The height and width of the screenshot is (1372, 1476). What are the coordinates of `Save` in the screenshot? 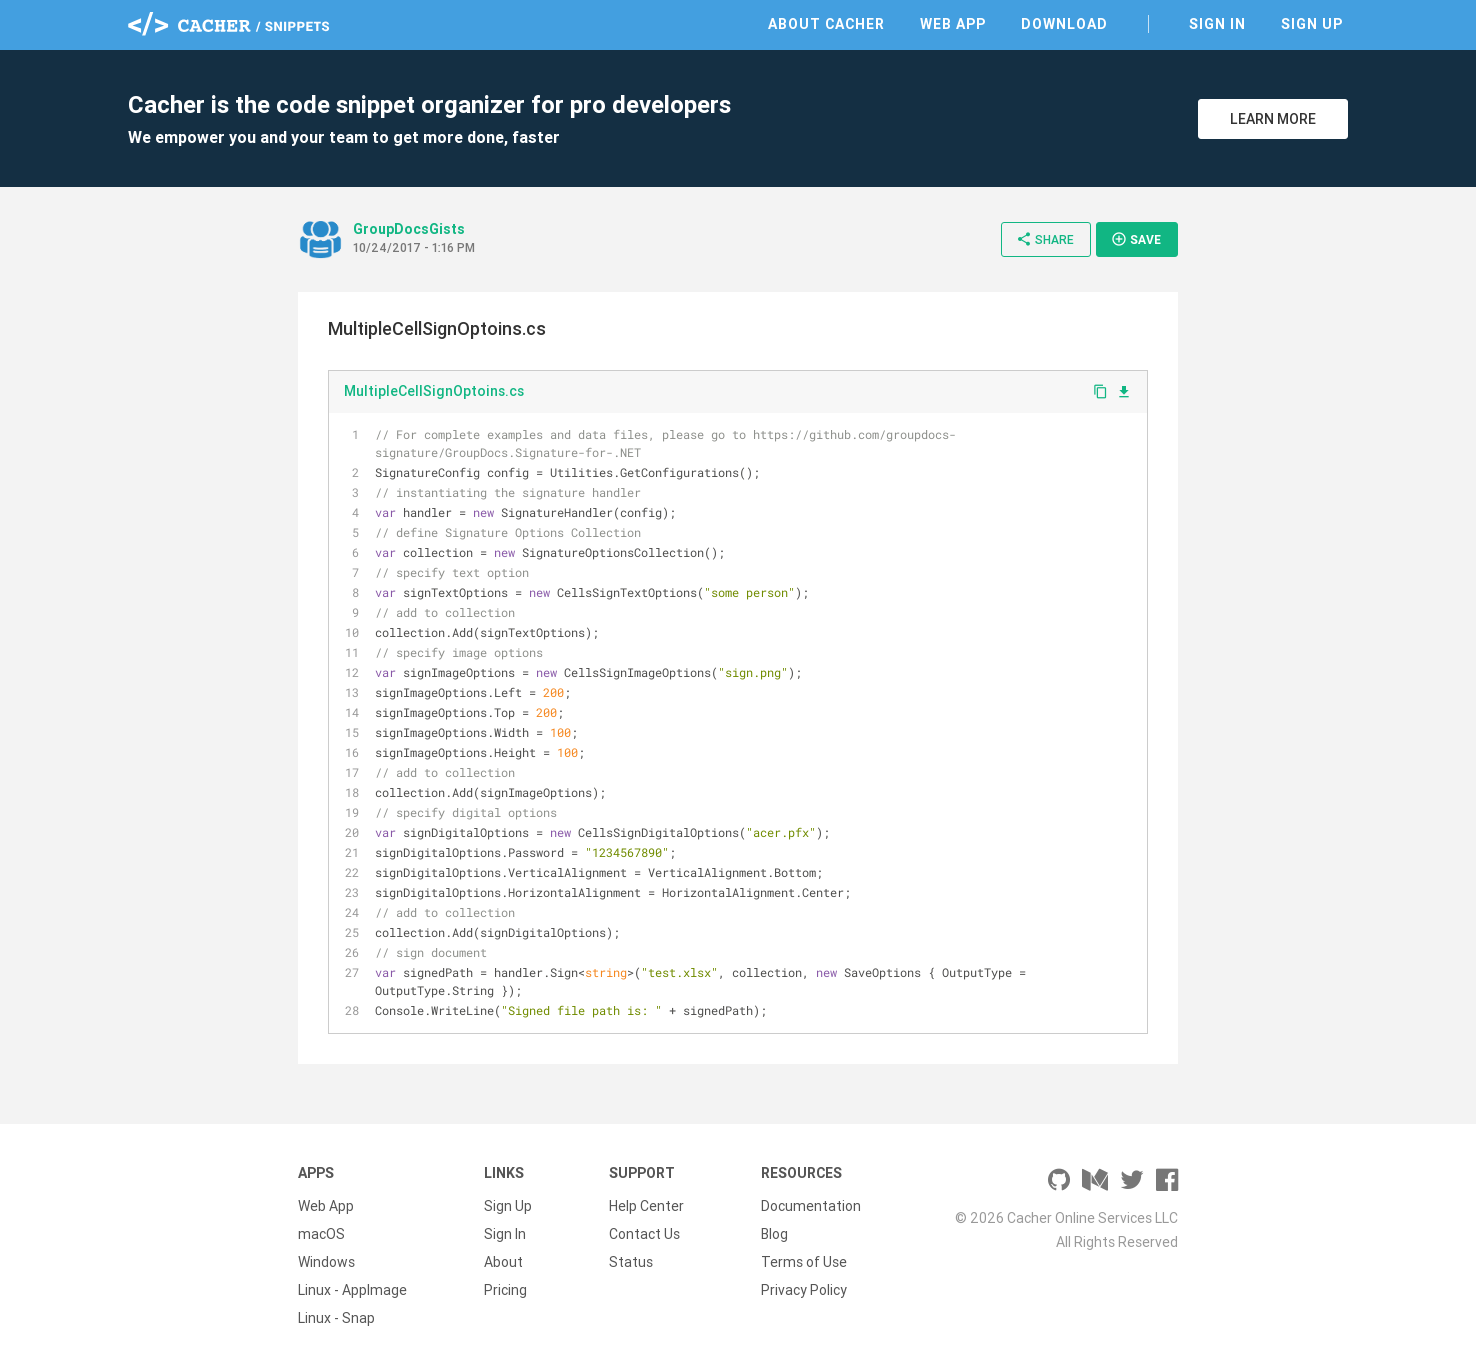 It's located at (1136, 239).